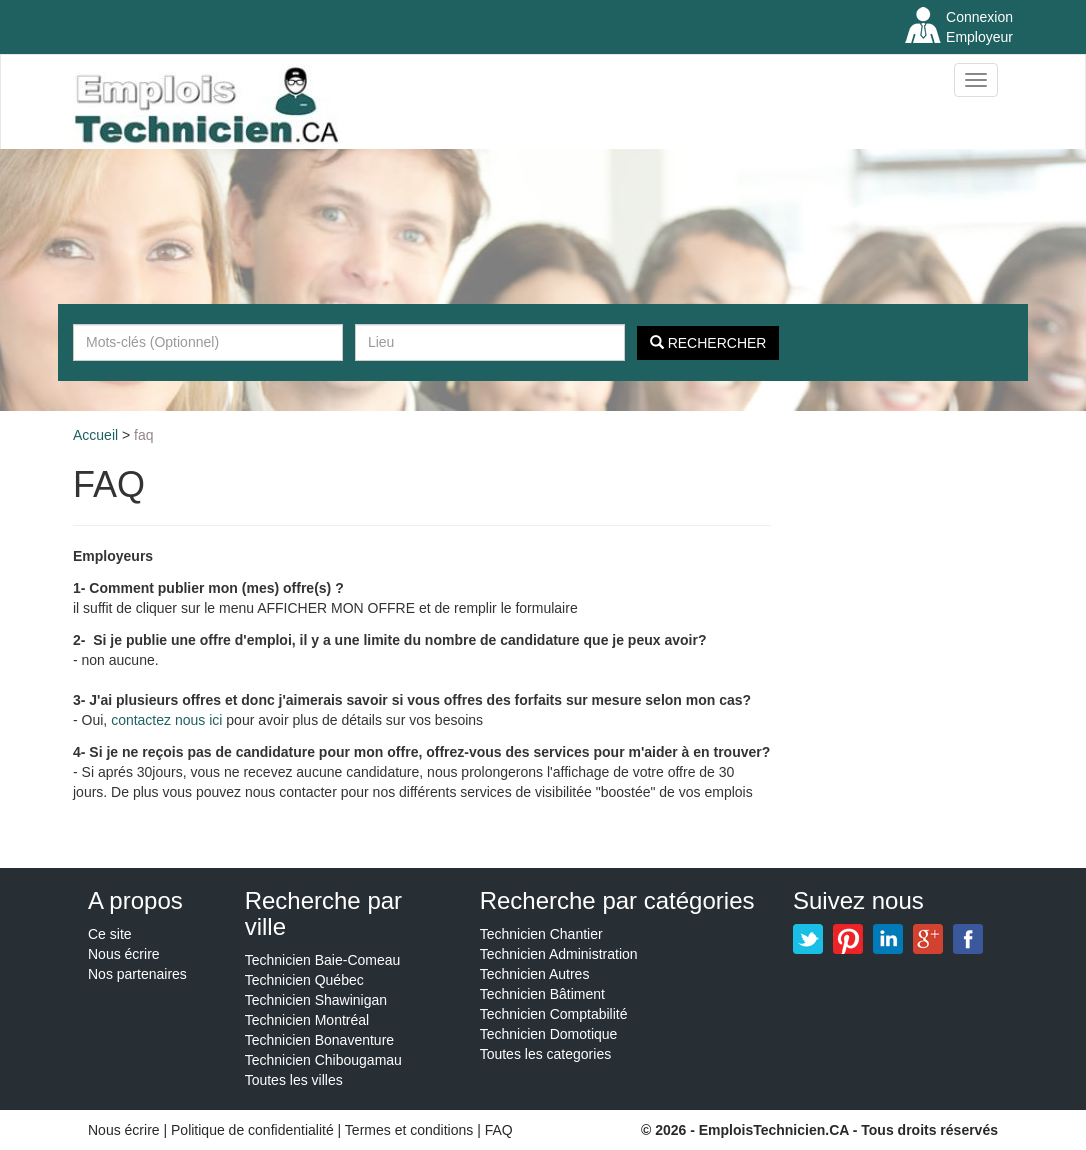 The width and height of the screenshot is (1086, 1150). I want to click on Technicien Bâtiment, so click(542, 994).